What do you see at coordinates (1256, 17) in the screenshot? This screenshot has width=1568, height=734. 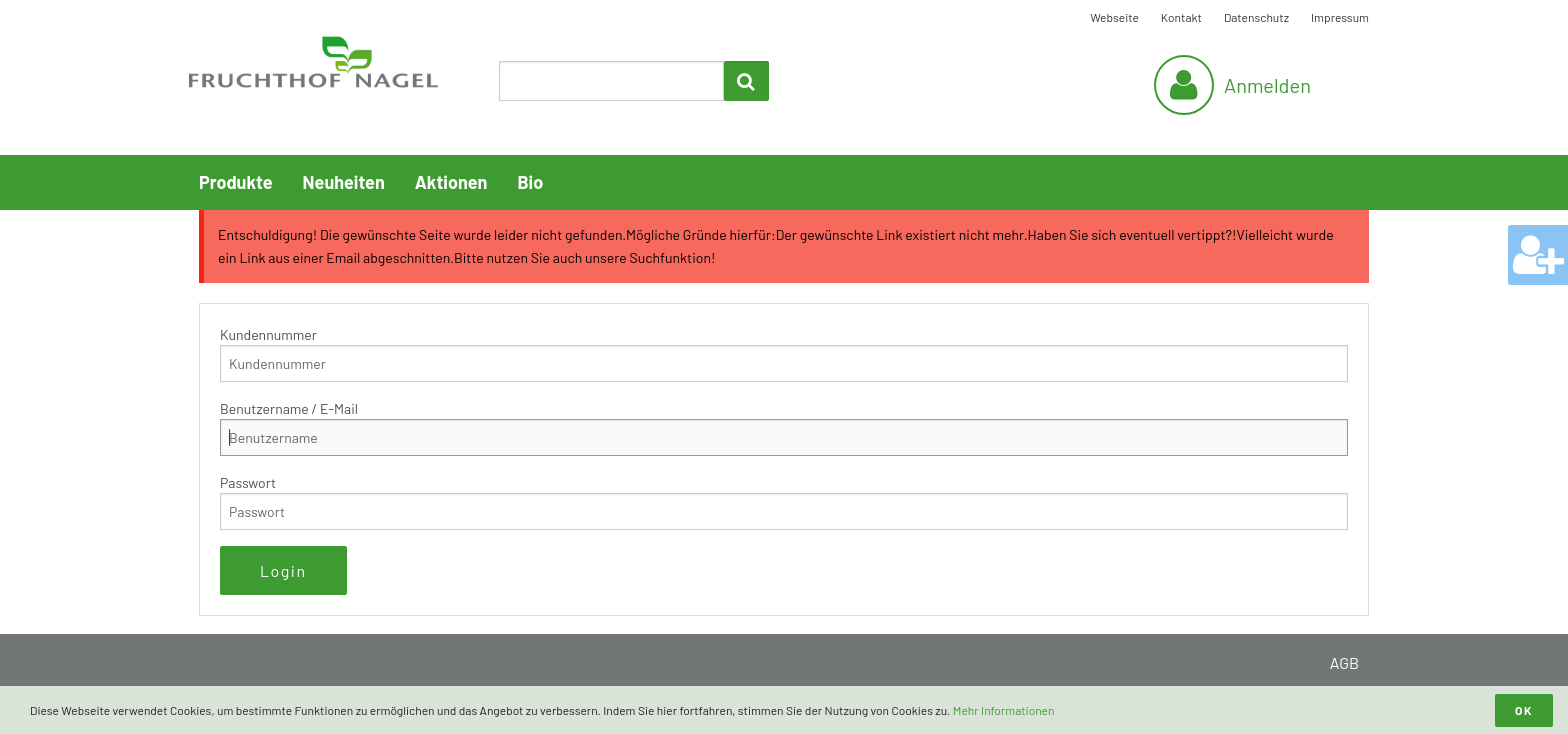 I see `Datenschutz` at bounding box center [1256, 17].